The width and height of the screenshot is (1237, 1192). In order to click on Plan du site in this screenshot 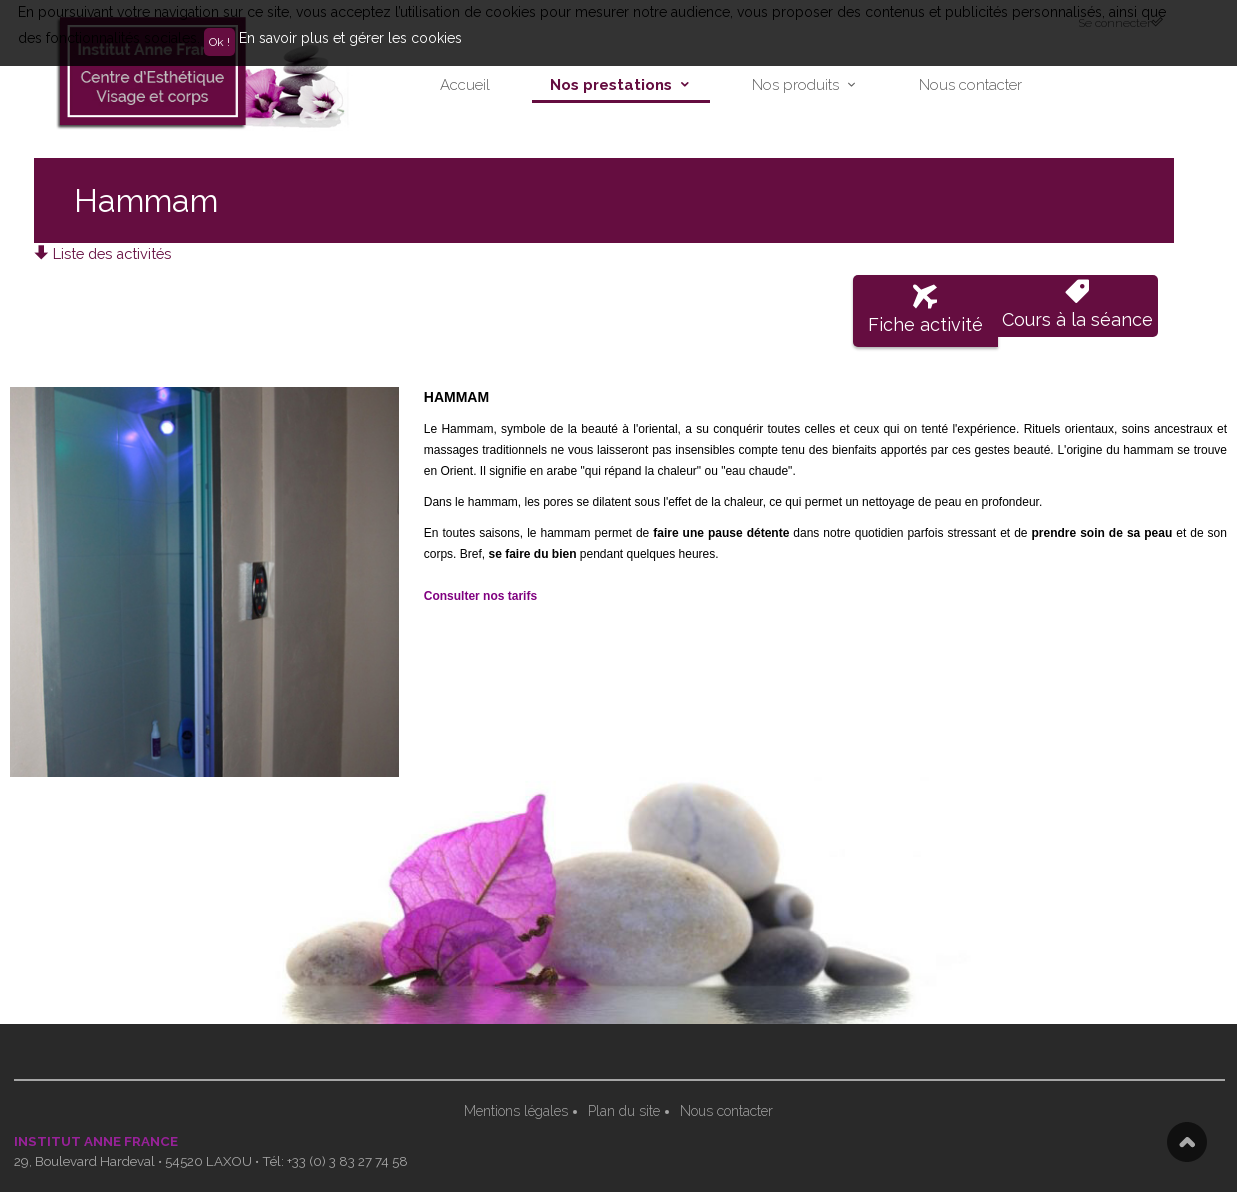, I will do `click(624, 1111)`.